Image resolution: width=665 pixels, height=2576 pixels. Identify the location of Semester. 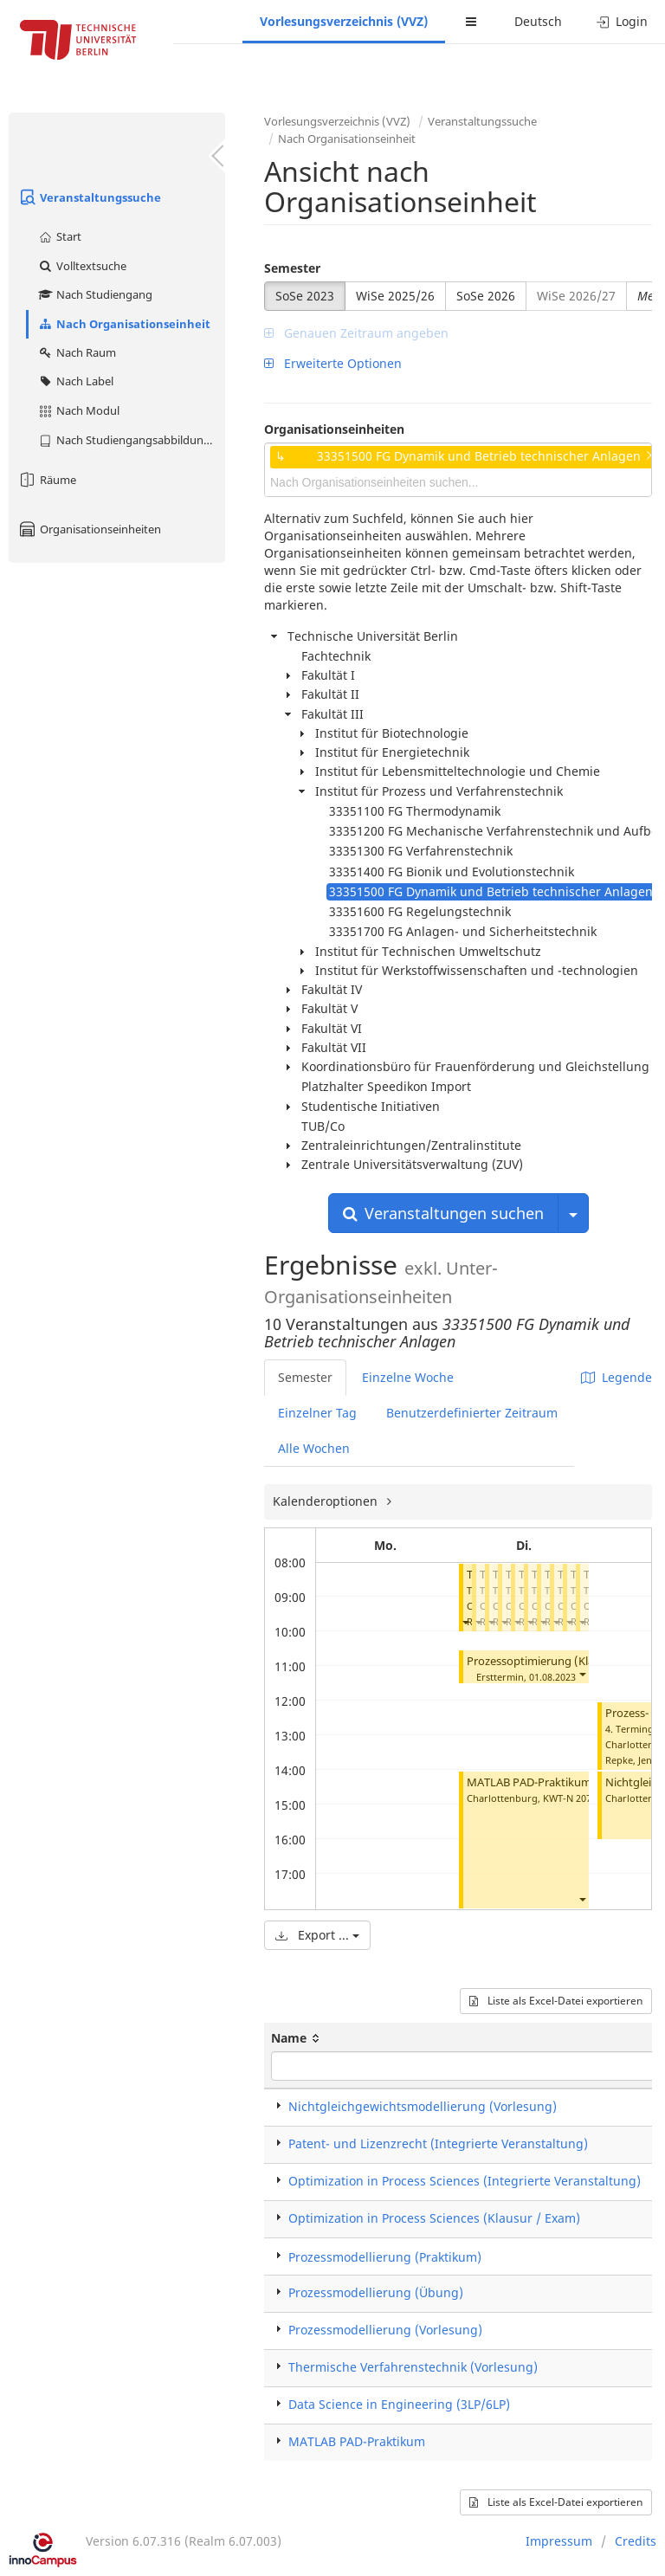
(292, 268).